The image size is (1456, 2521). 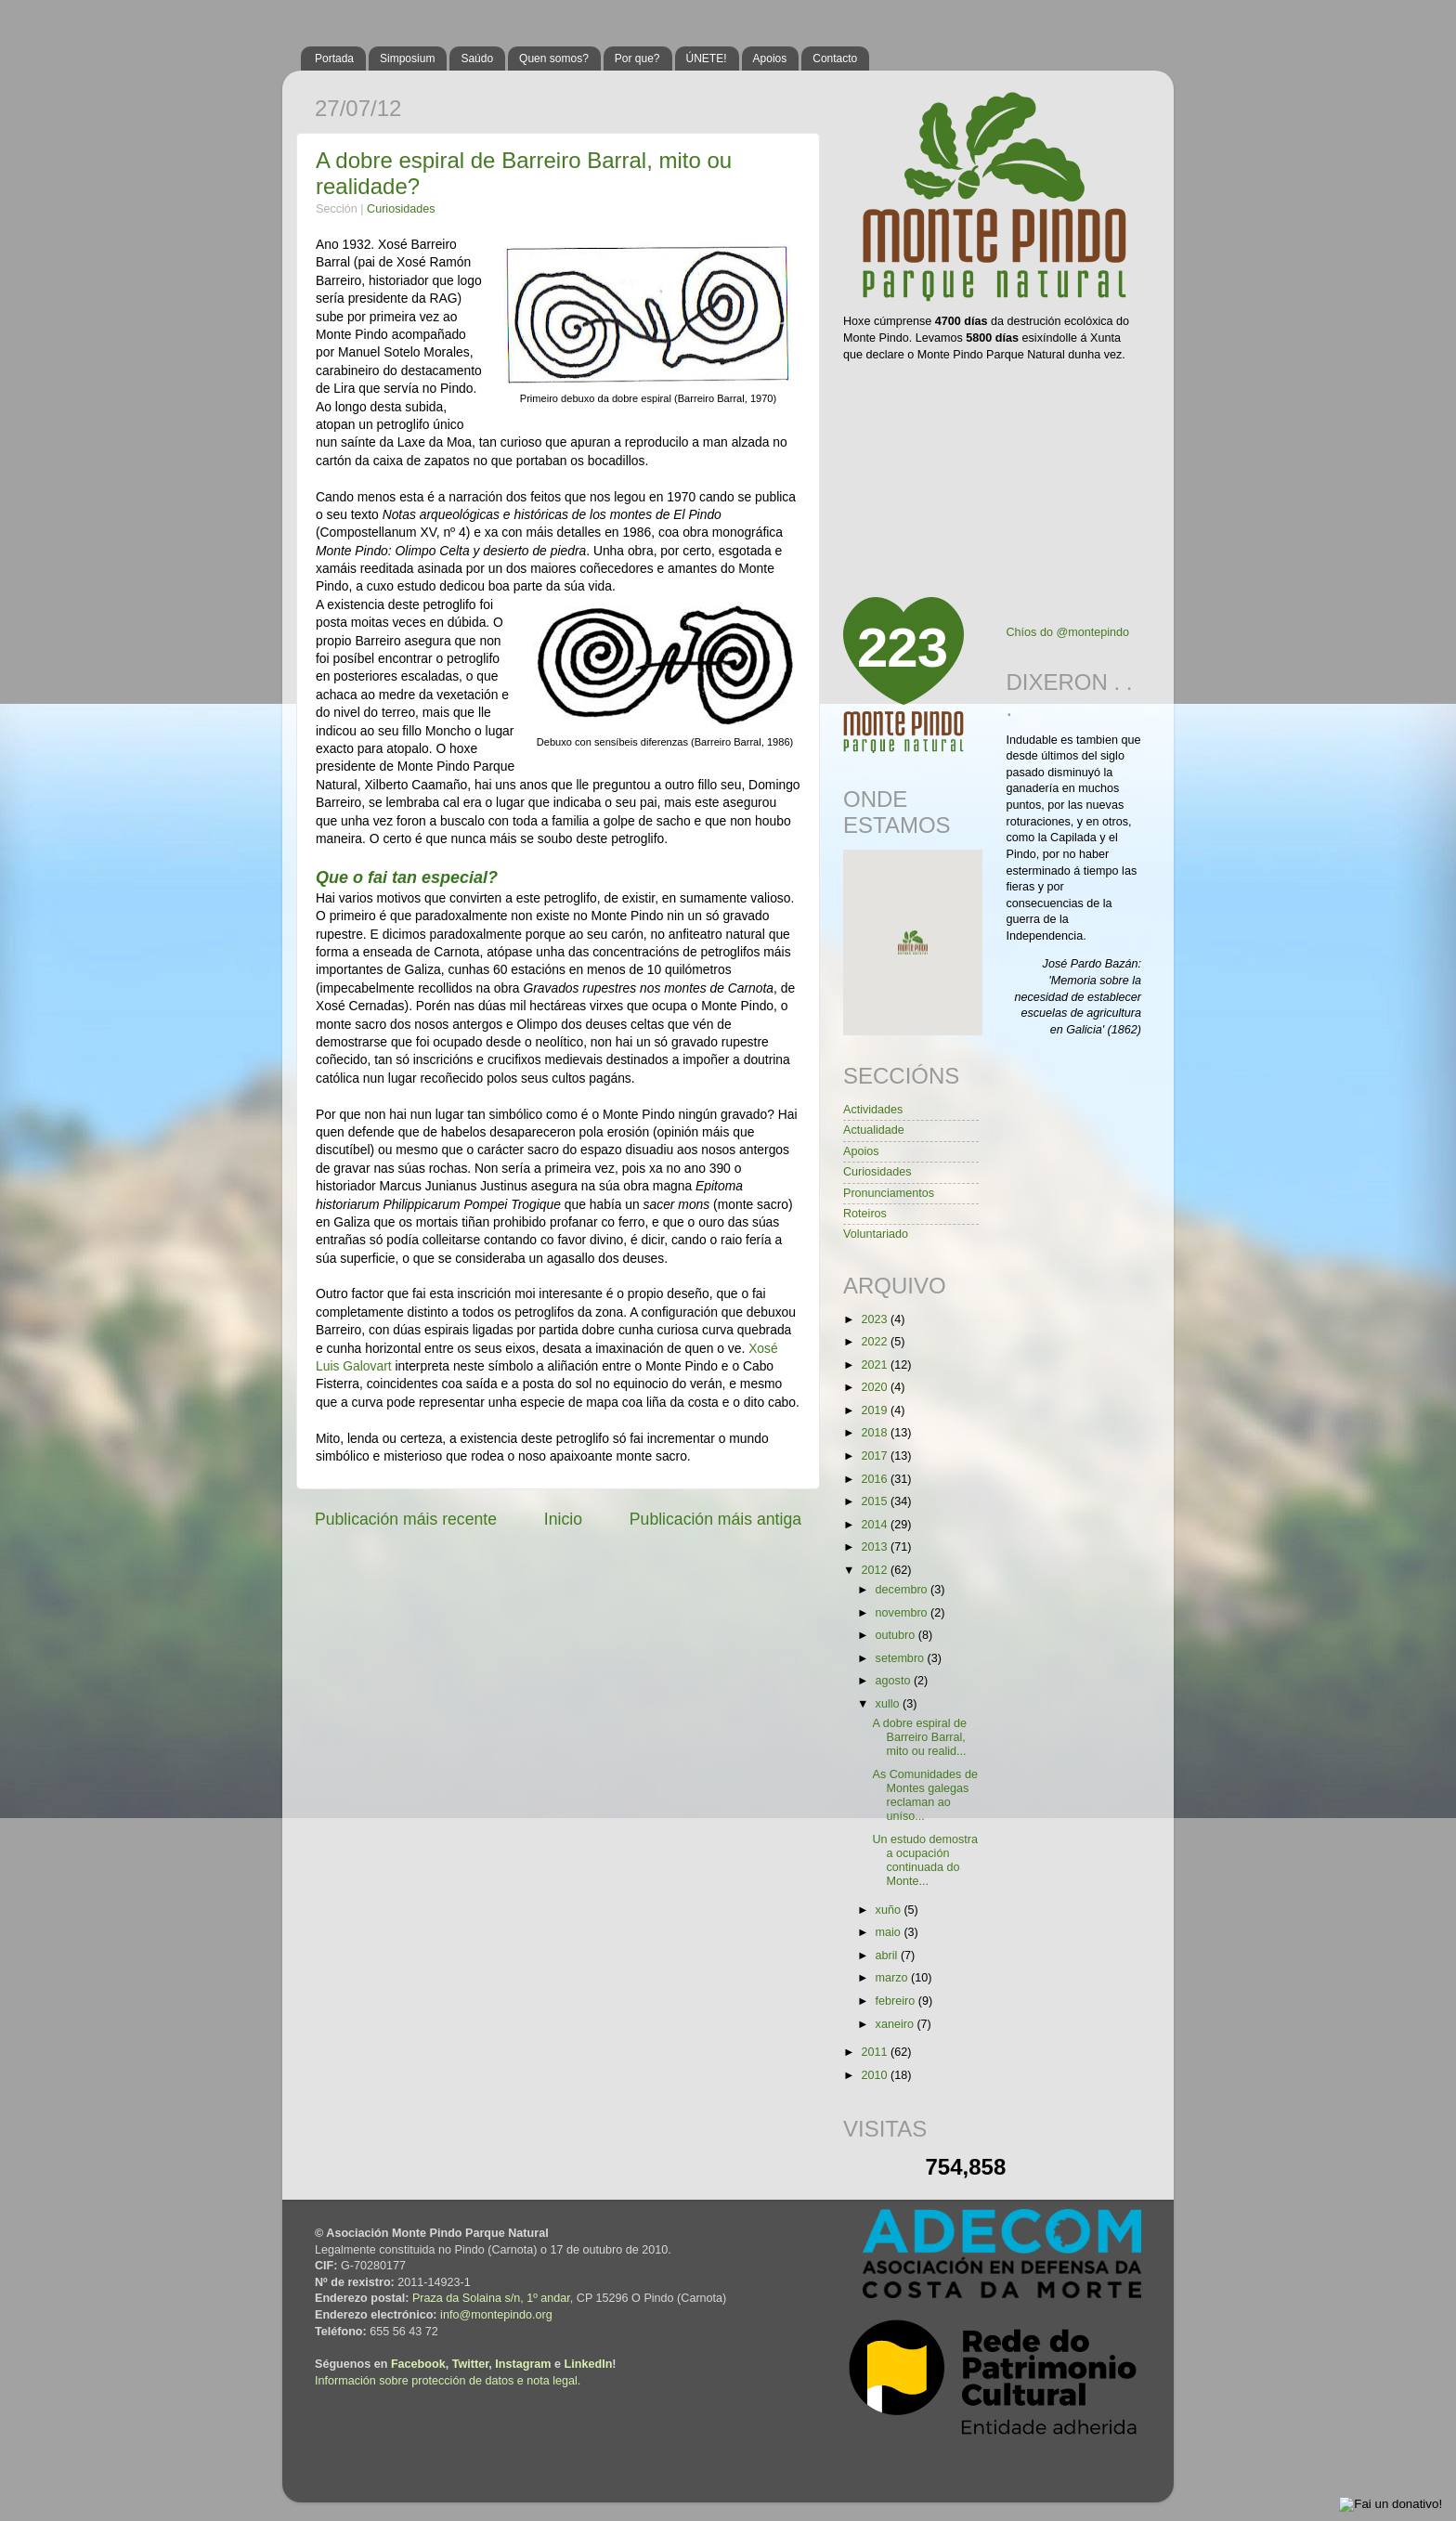 I want to click on 2021, so click(x=875, y=1364).